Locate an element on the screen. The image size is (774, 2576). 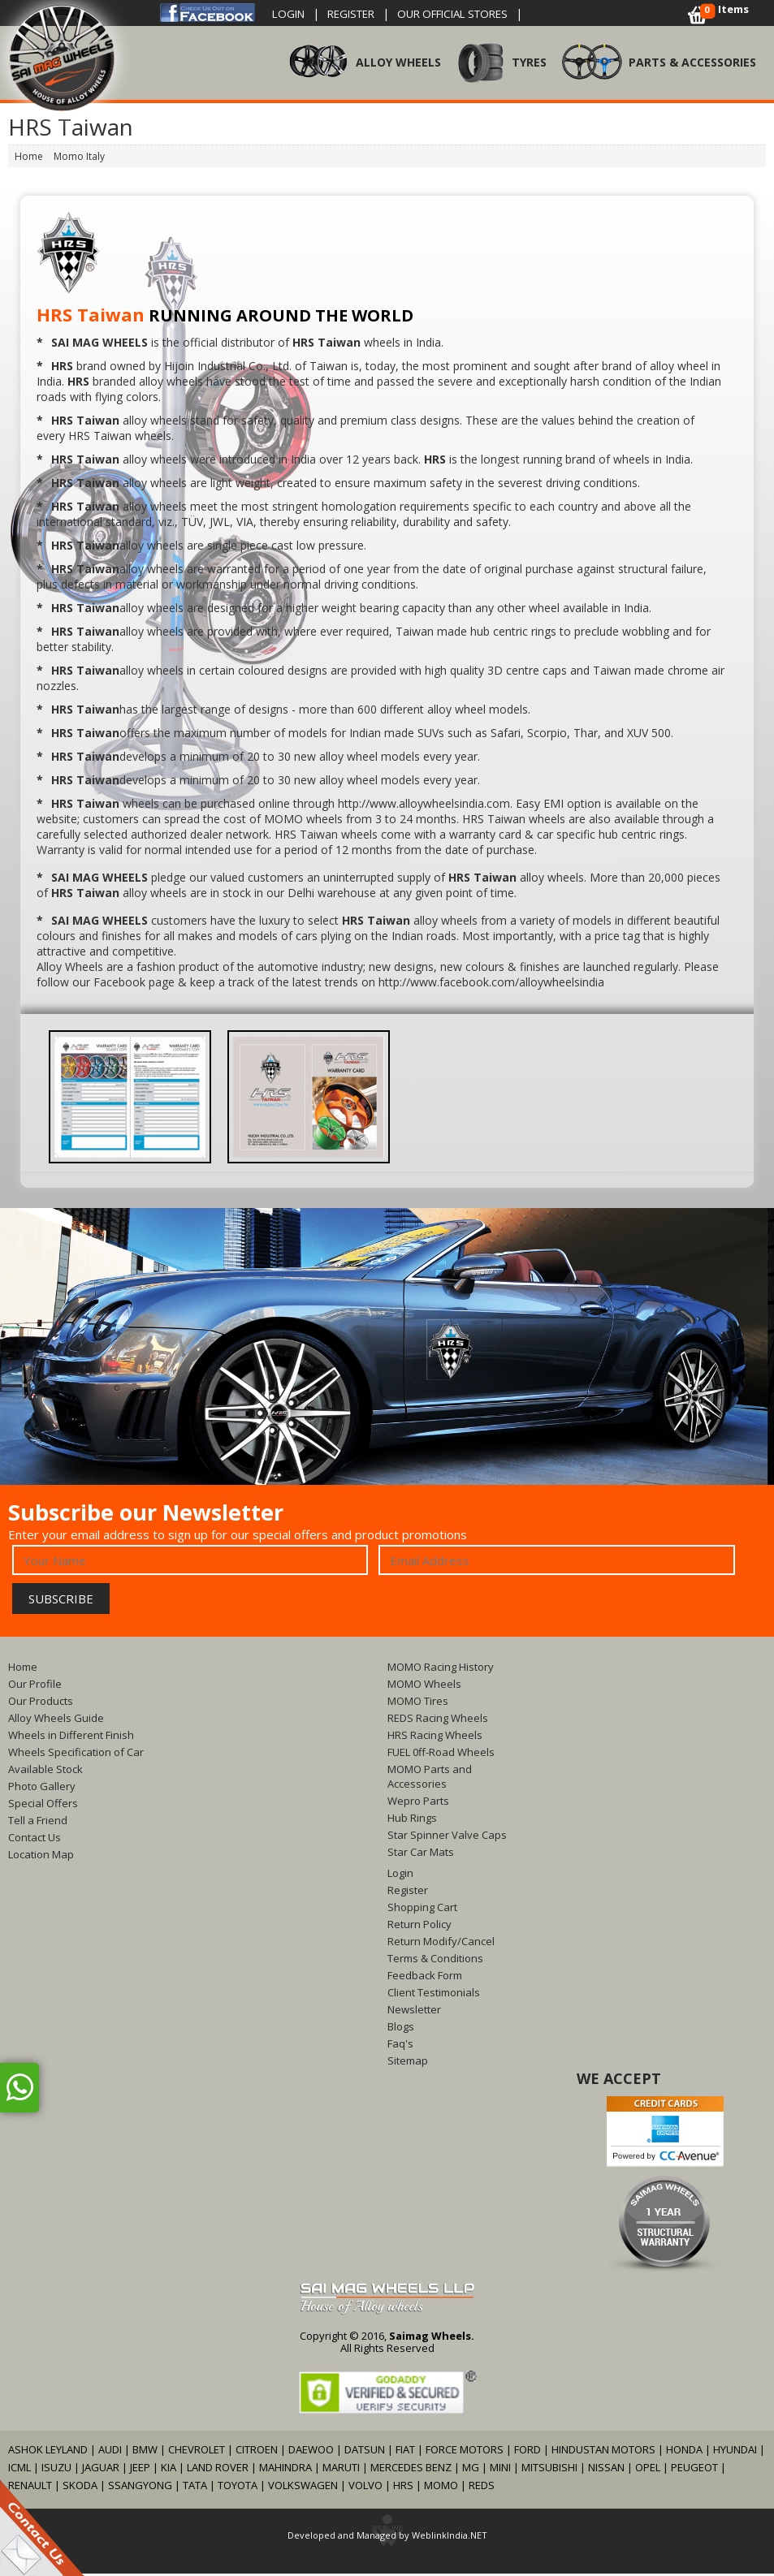
HRS is located at coordinates (403, 2487).